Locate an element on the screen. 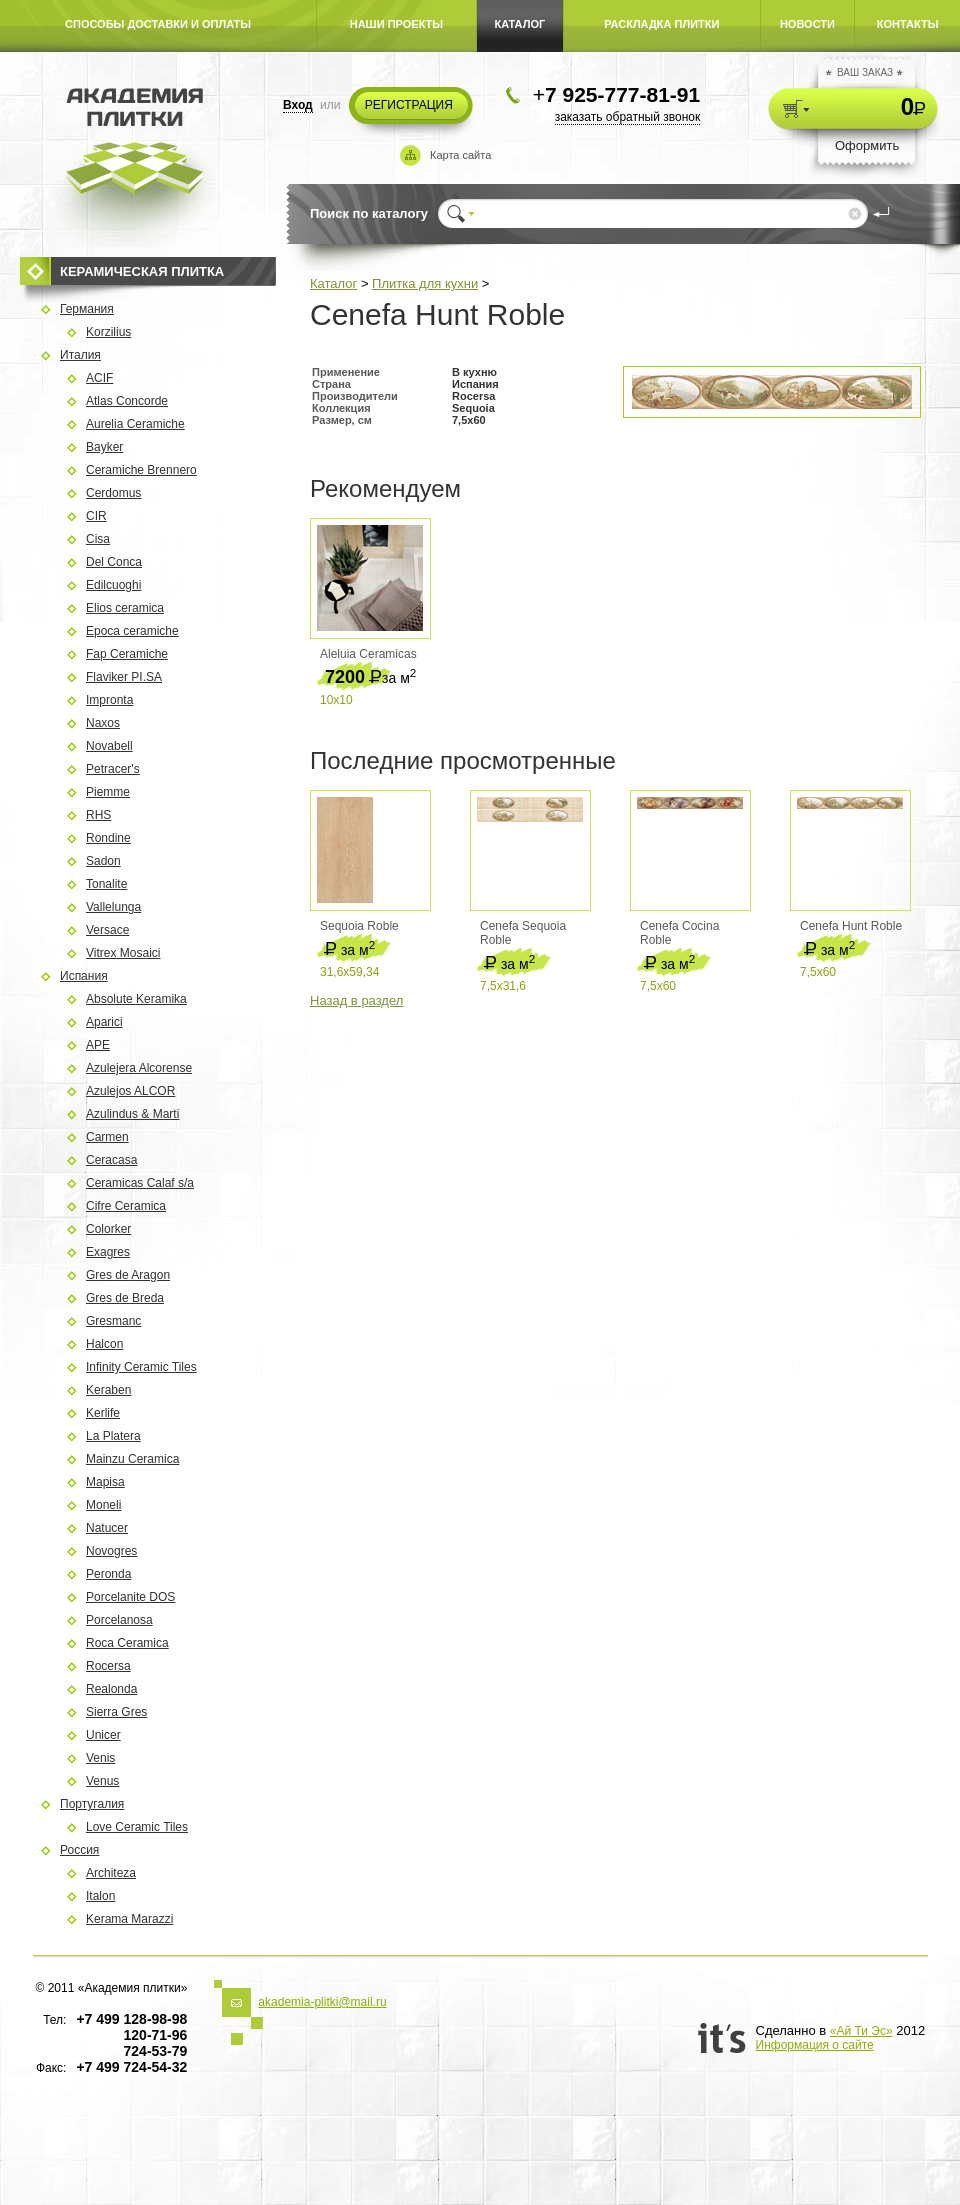  Naxos is located at coordinates (103, 723).